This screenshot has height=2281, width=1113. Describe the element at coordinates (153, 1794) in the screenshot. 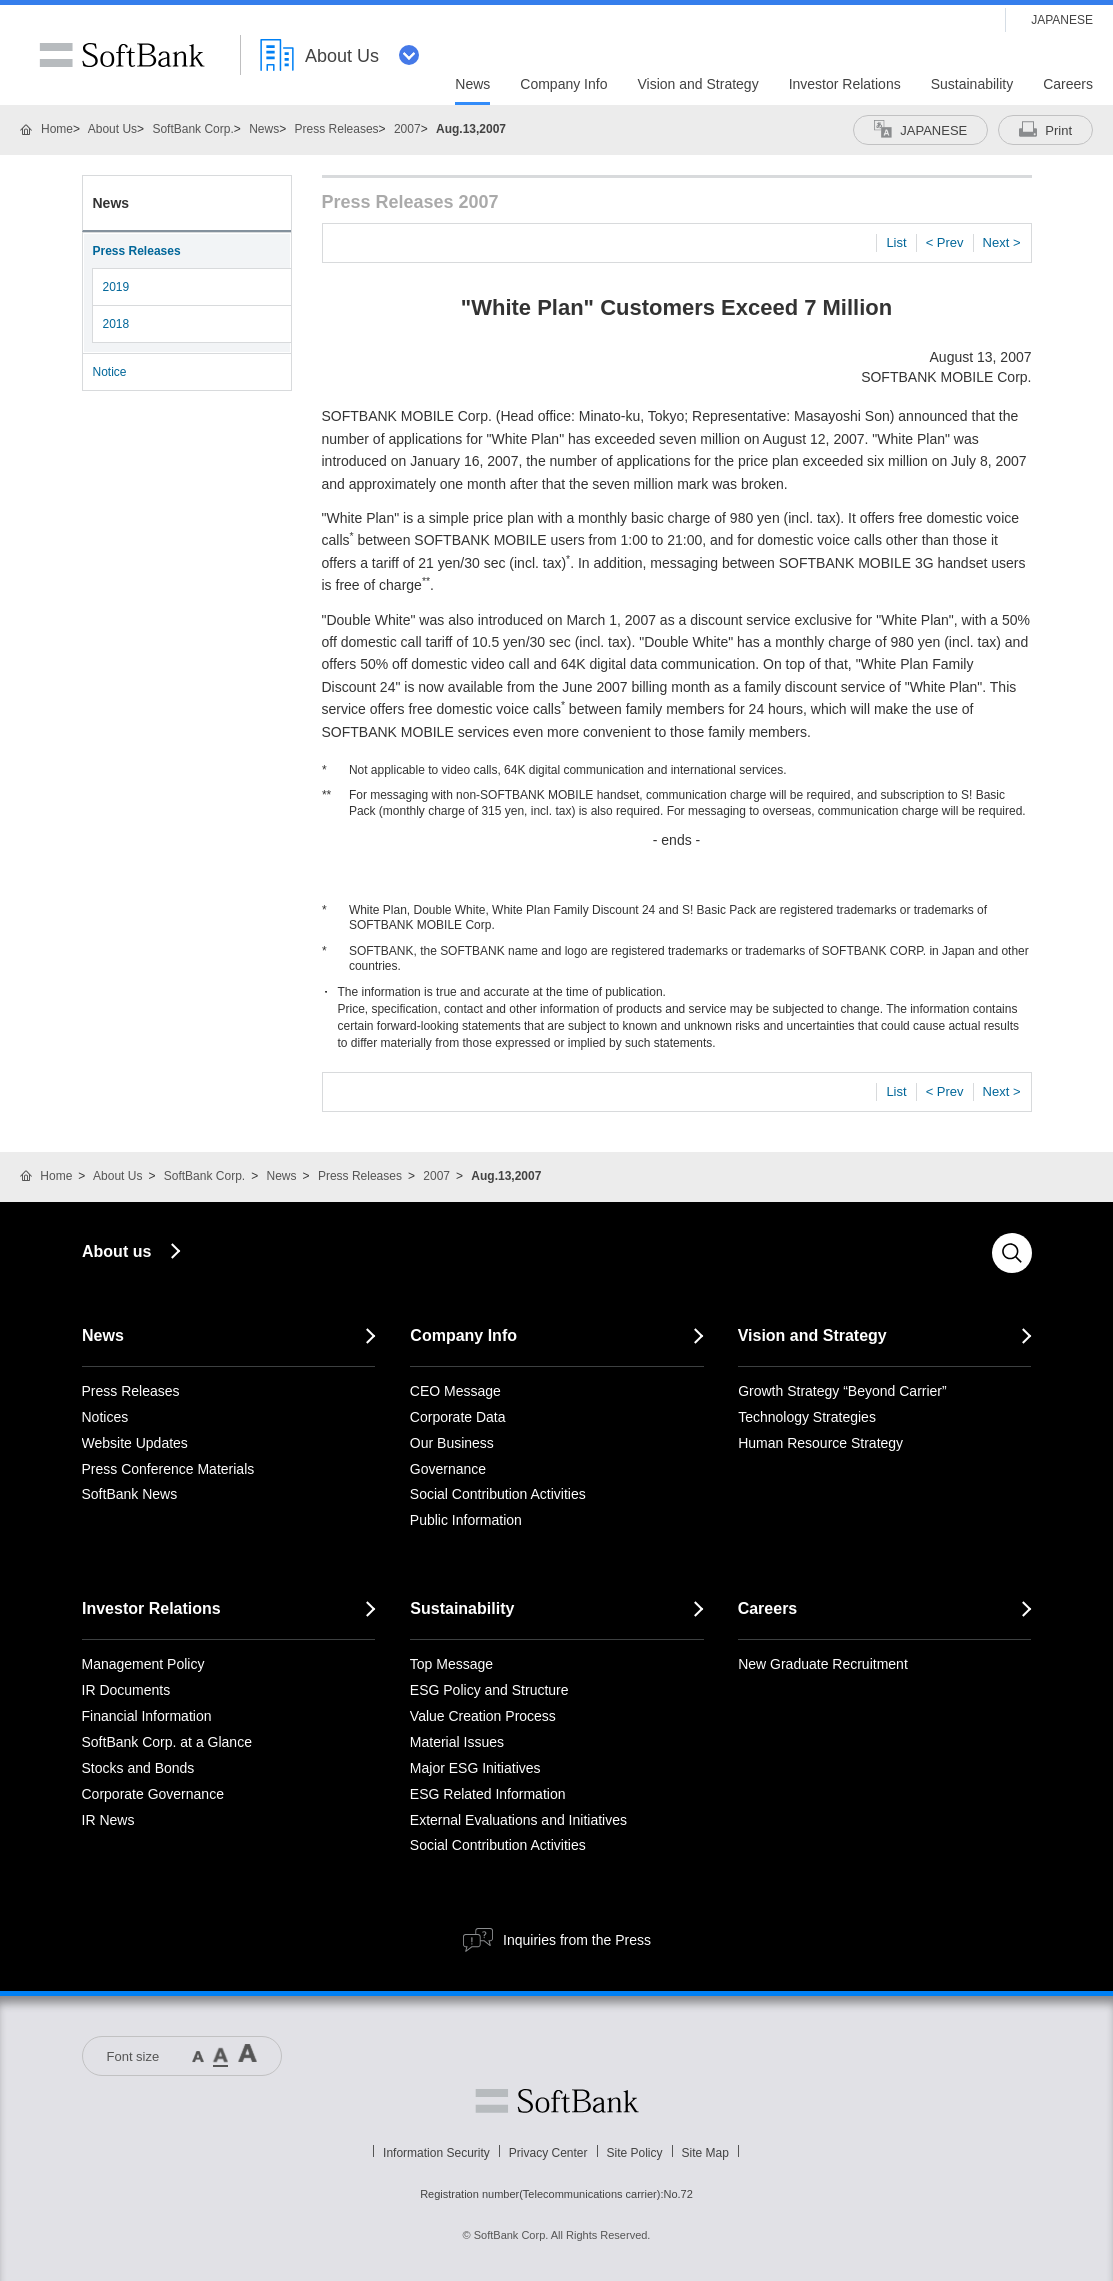

I see `Corporate Governance` at that location.